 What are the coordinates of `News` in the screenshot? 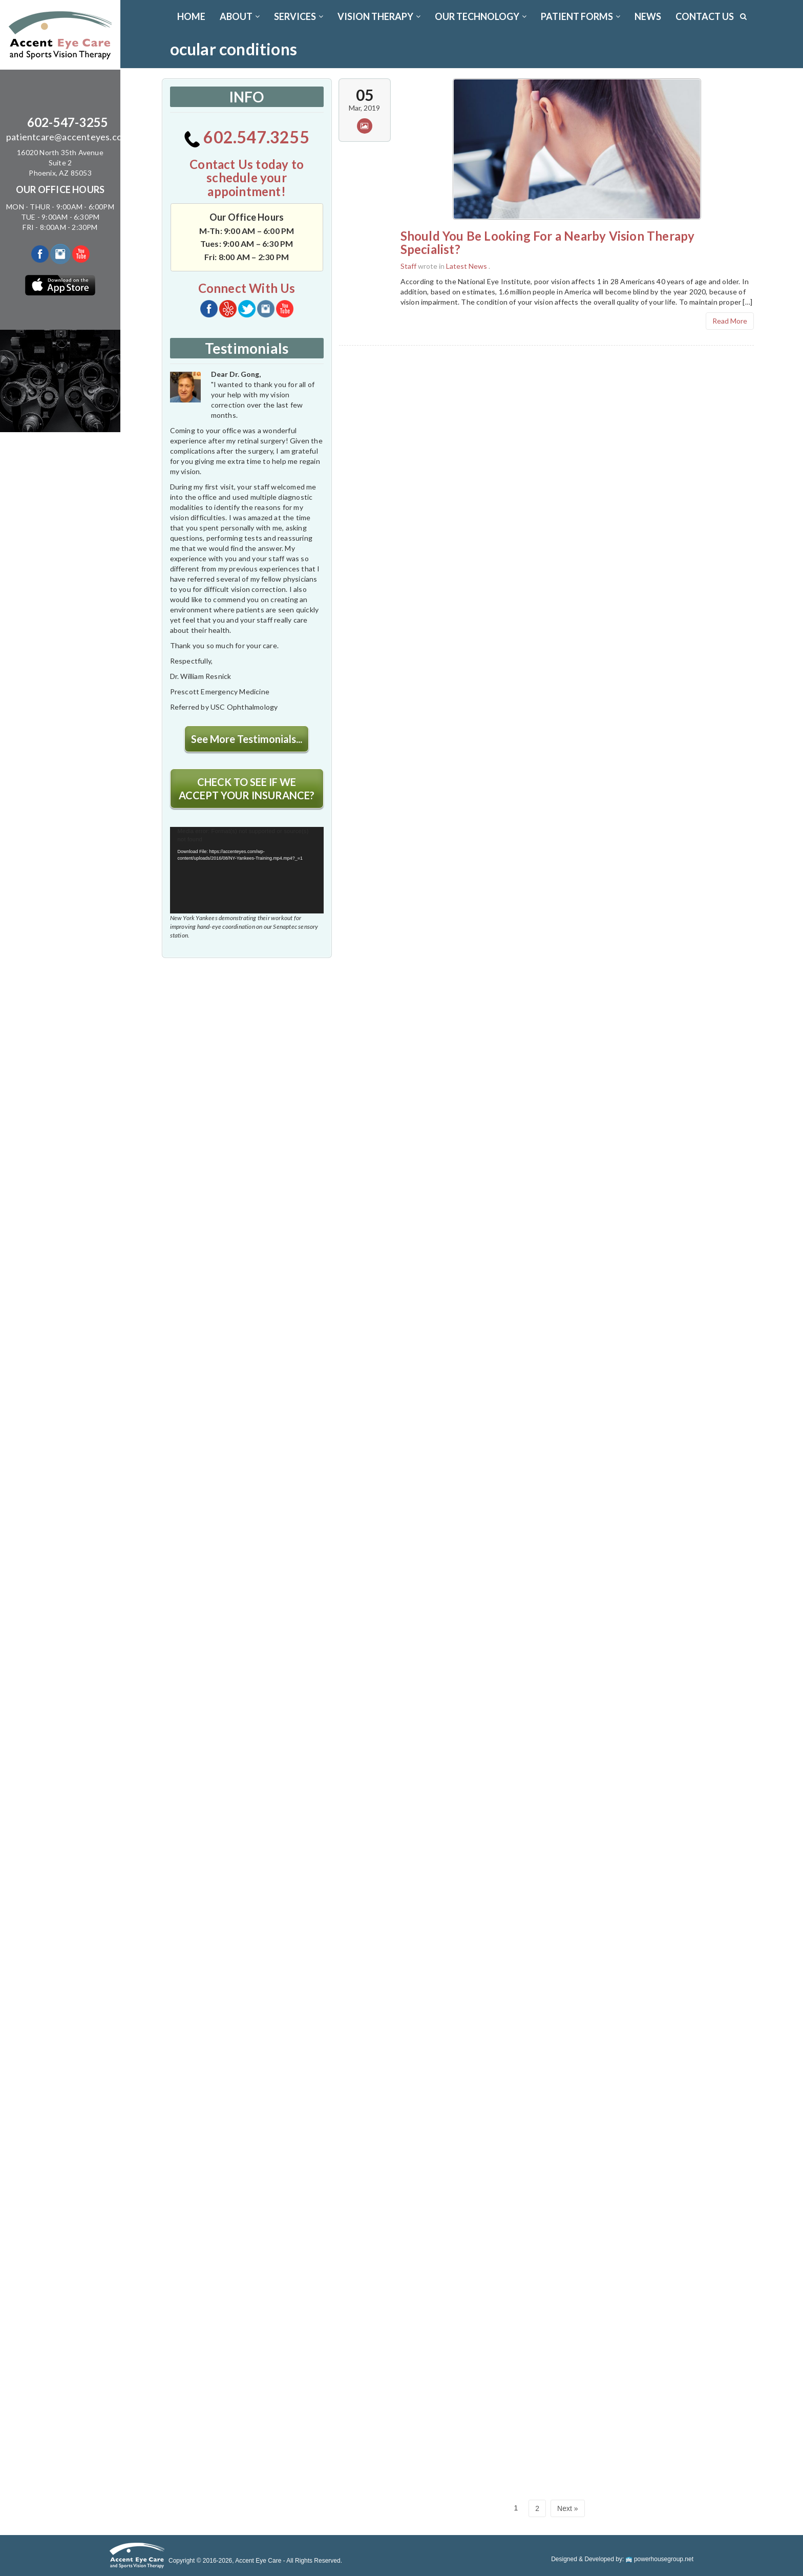 It's located at (648, 16).